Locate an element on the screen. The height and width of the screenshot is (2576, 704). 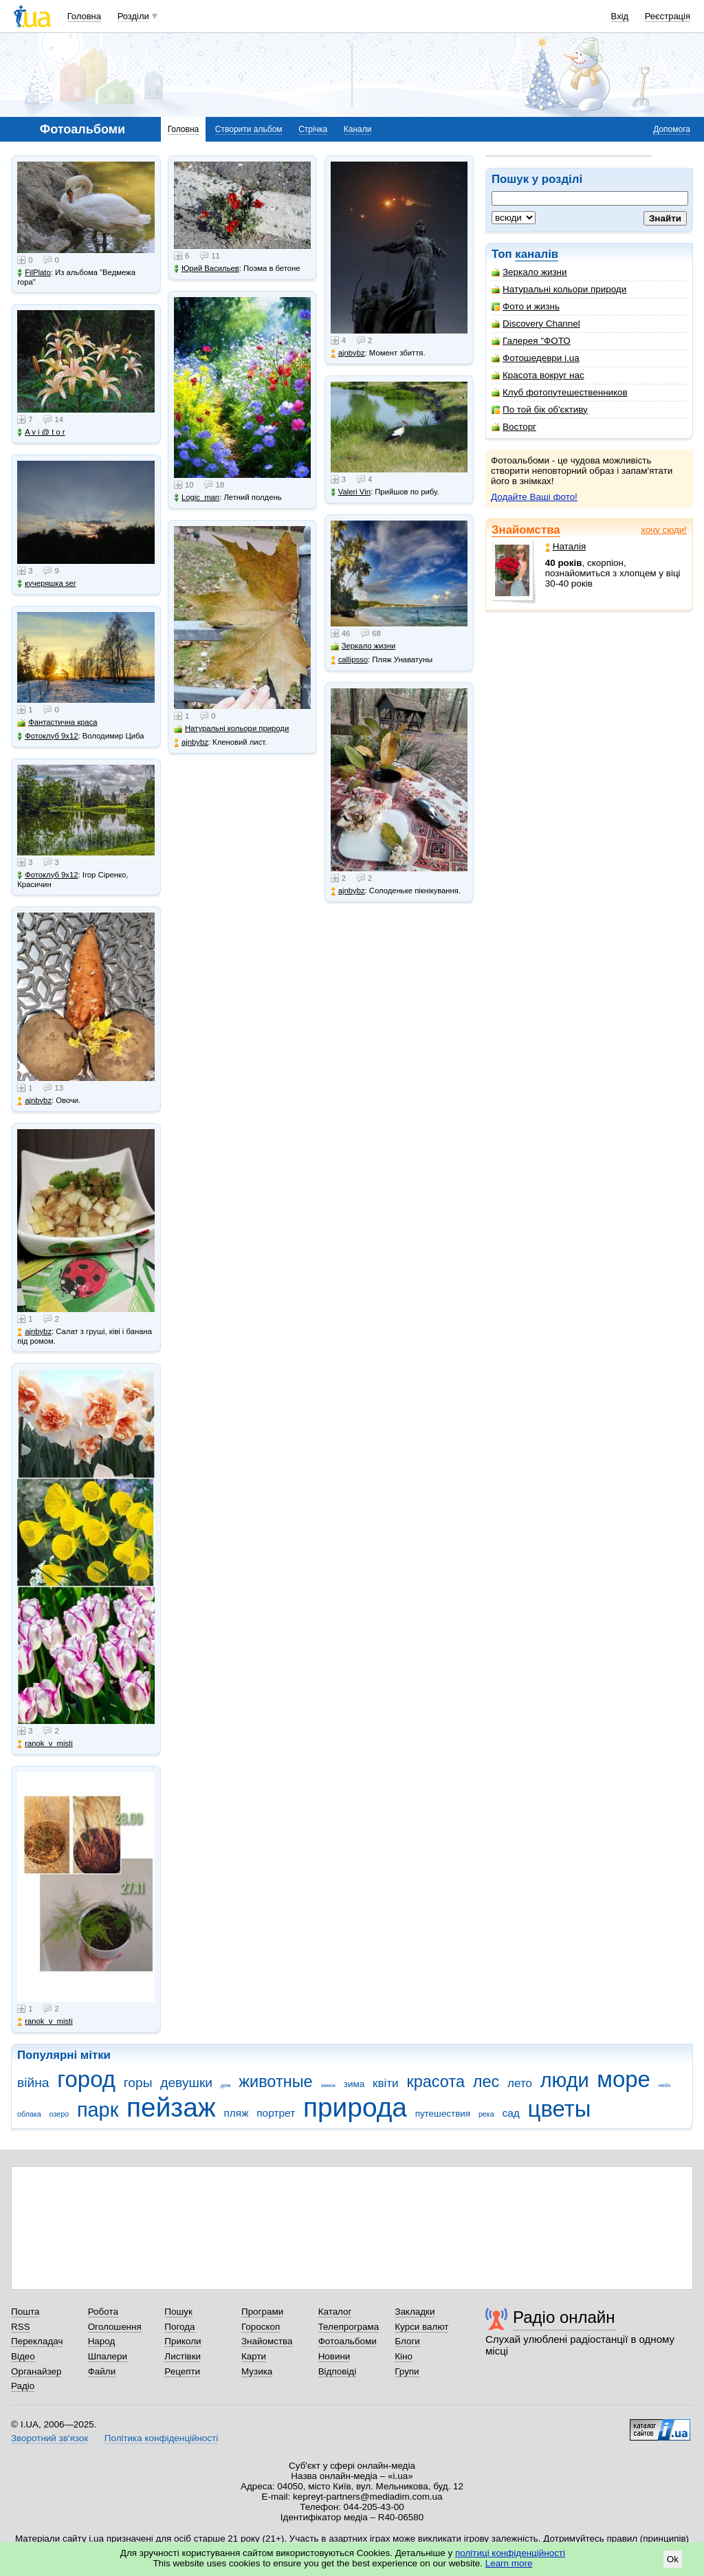
Реєстрація is located at coordinates (667, 16).